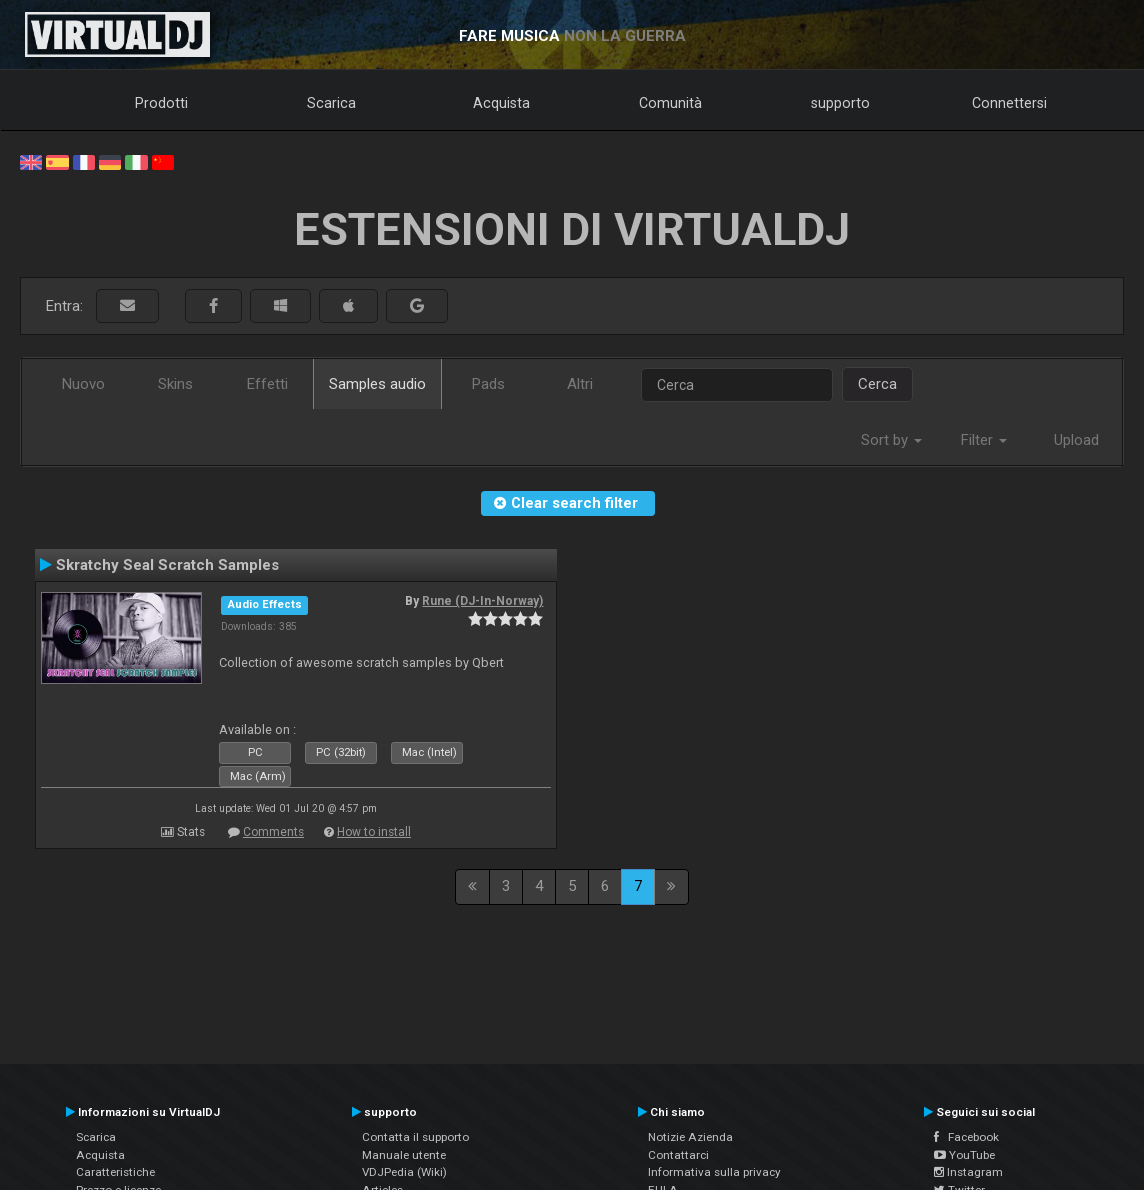  What do you see at coordinates (115, 1172) in the screenshot?
I see `Caratteristiche` at bounding box center [115, 1172].